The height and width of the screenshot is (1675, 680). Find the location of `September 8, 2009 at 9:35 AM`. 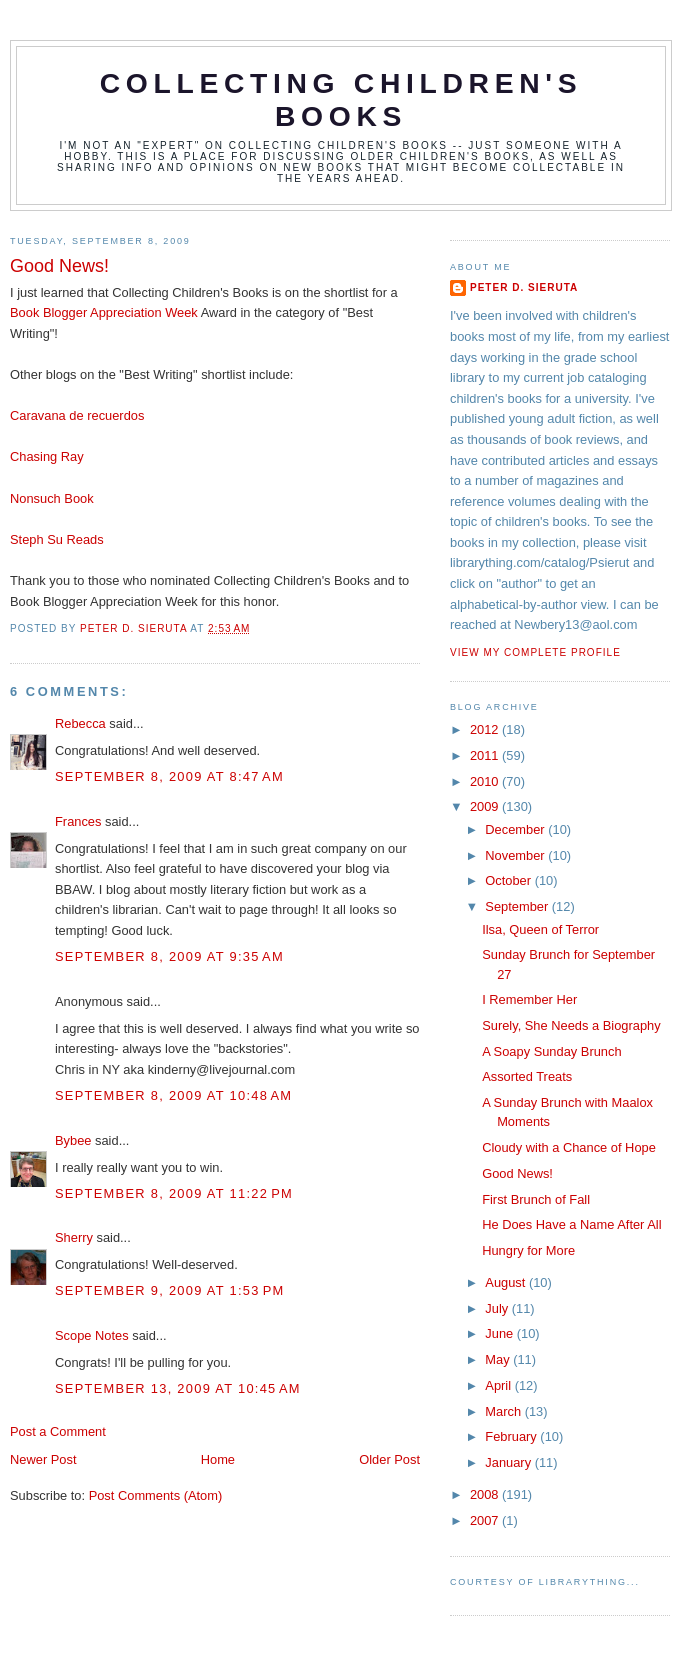

September 8, 2009 at 9:35 AM is located at coordinates (169, 956).